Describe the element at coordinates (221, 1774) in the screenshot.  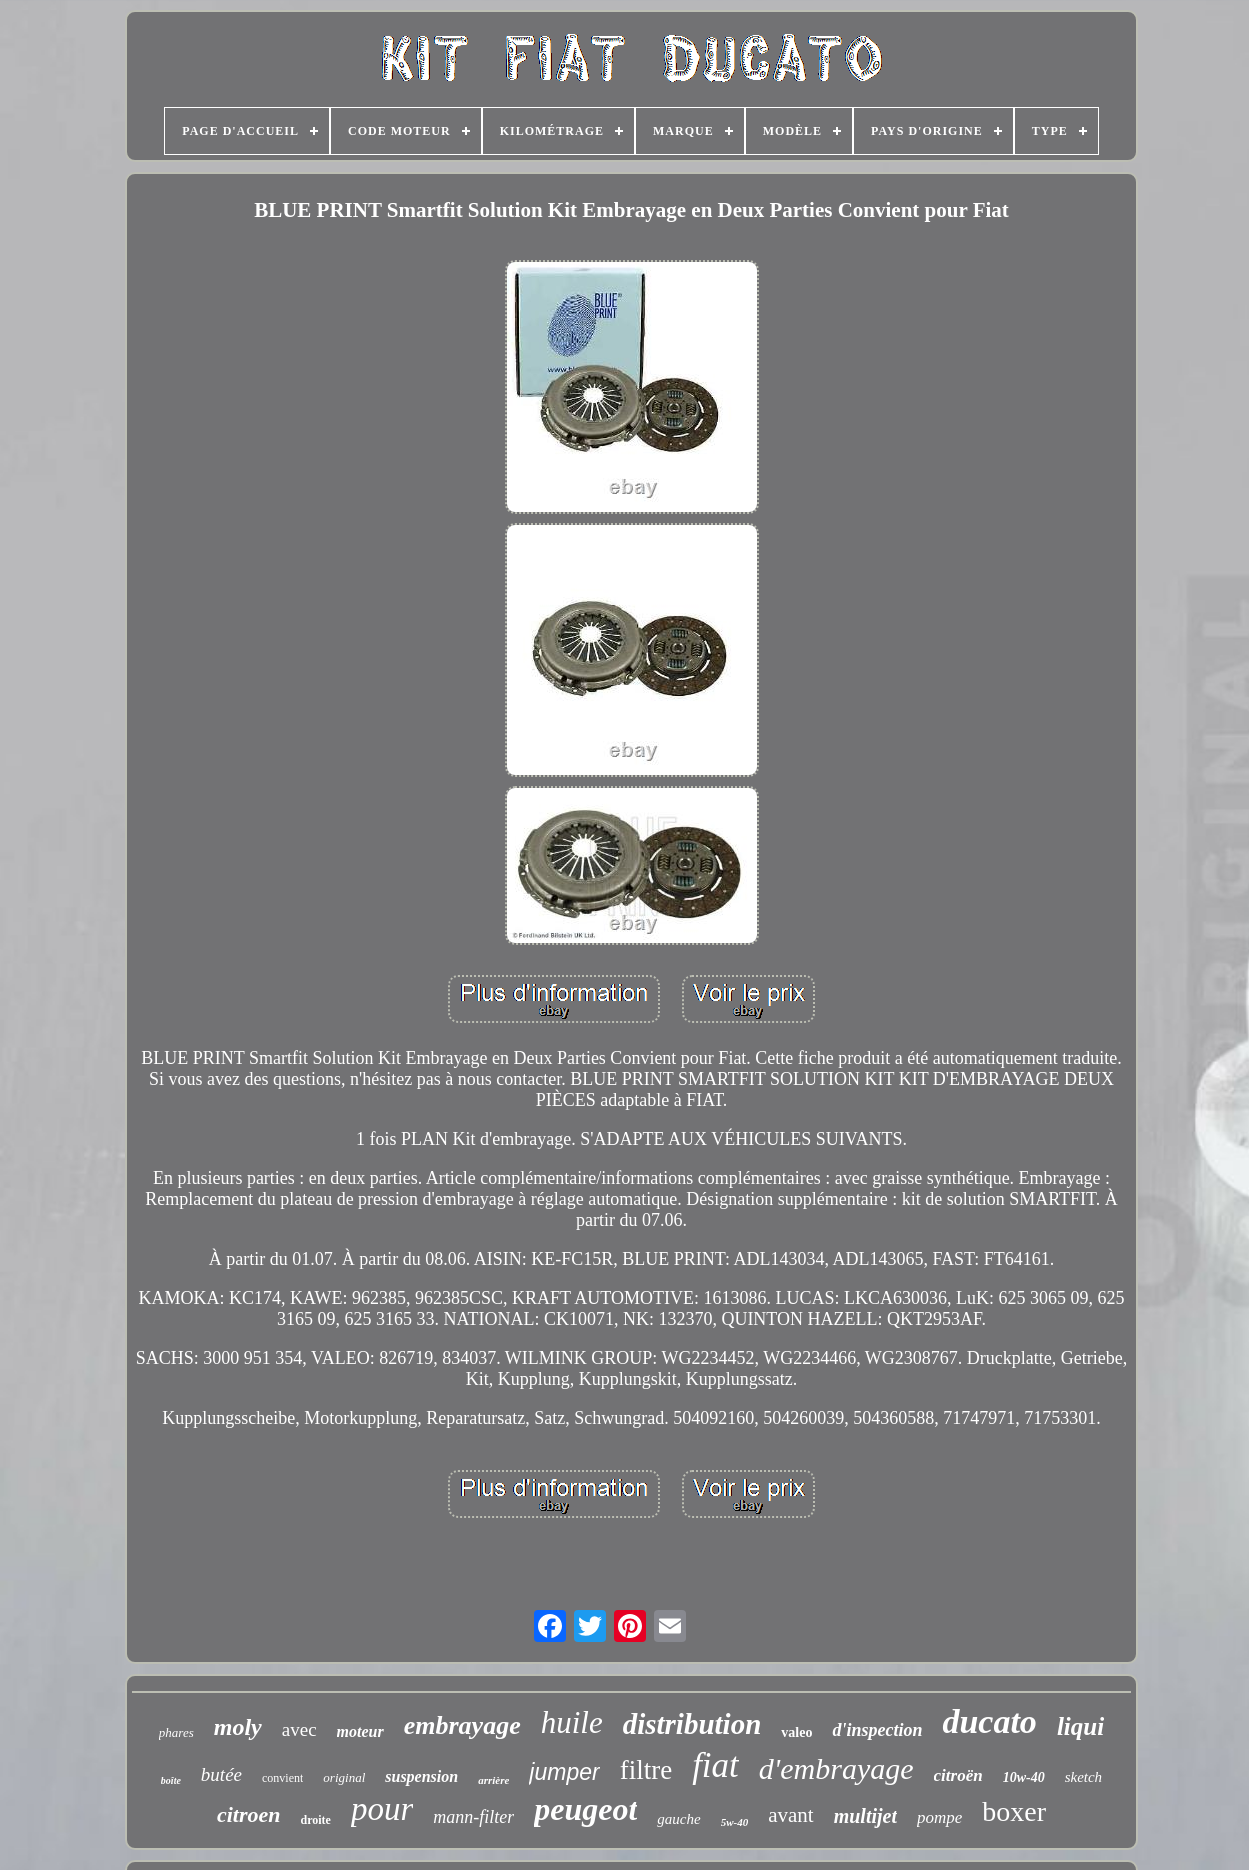
I see `butée` at that location.